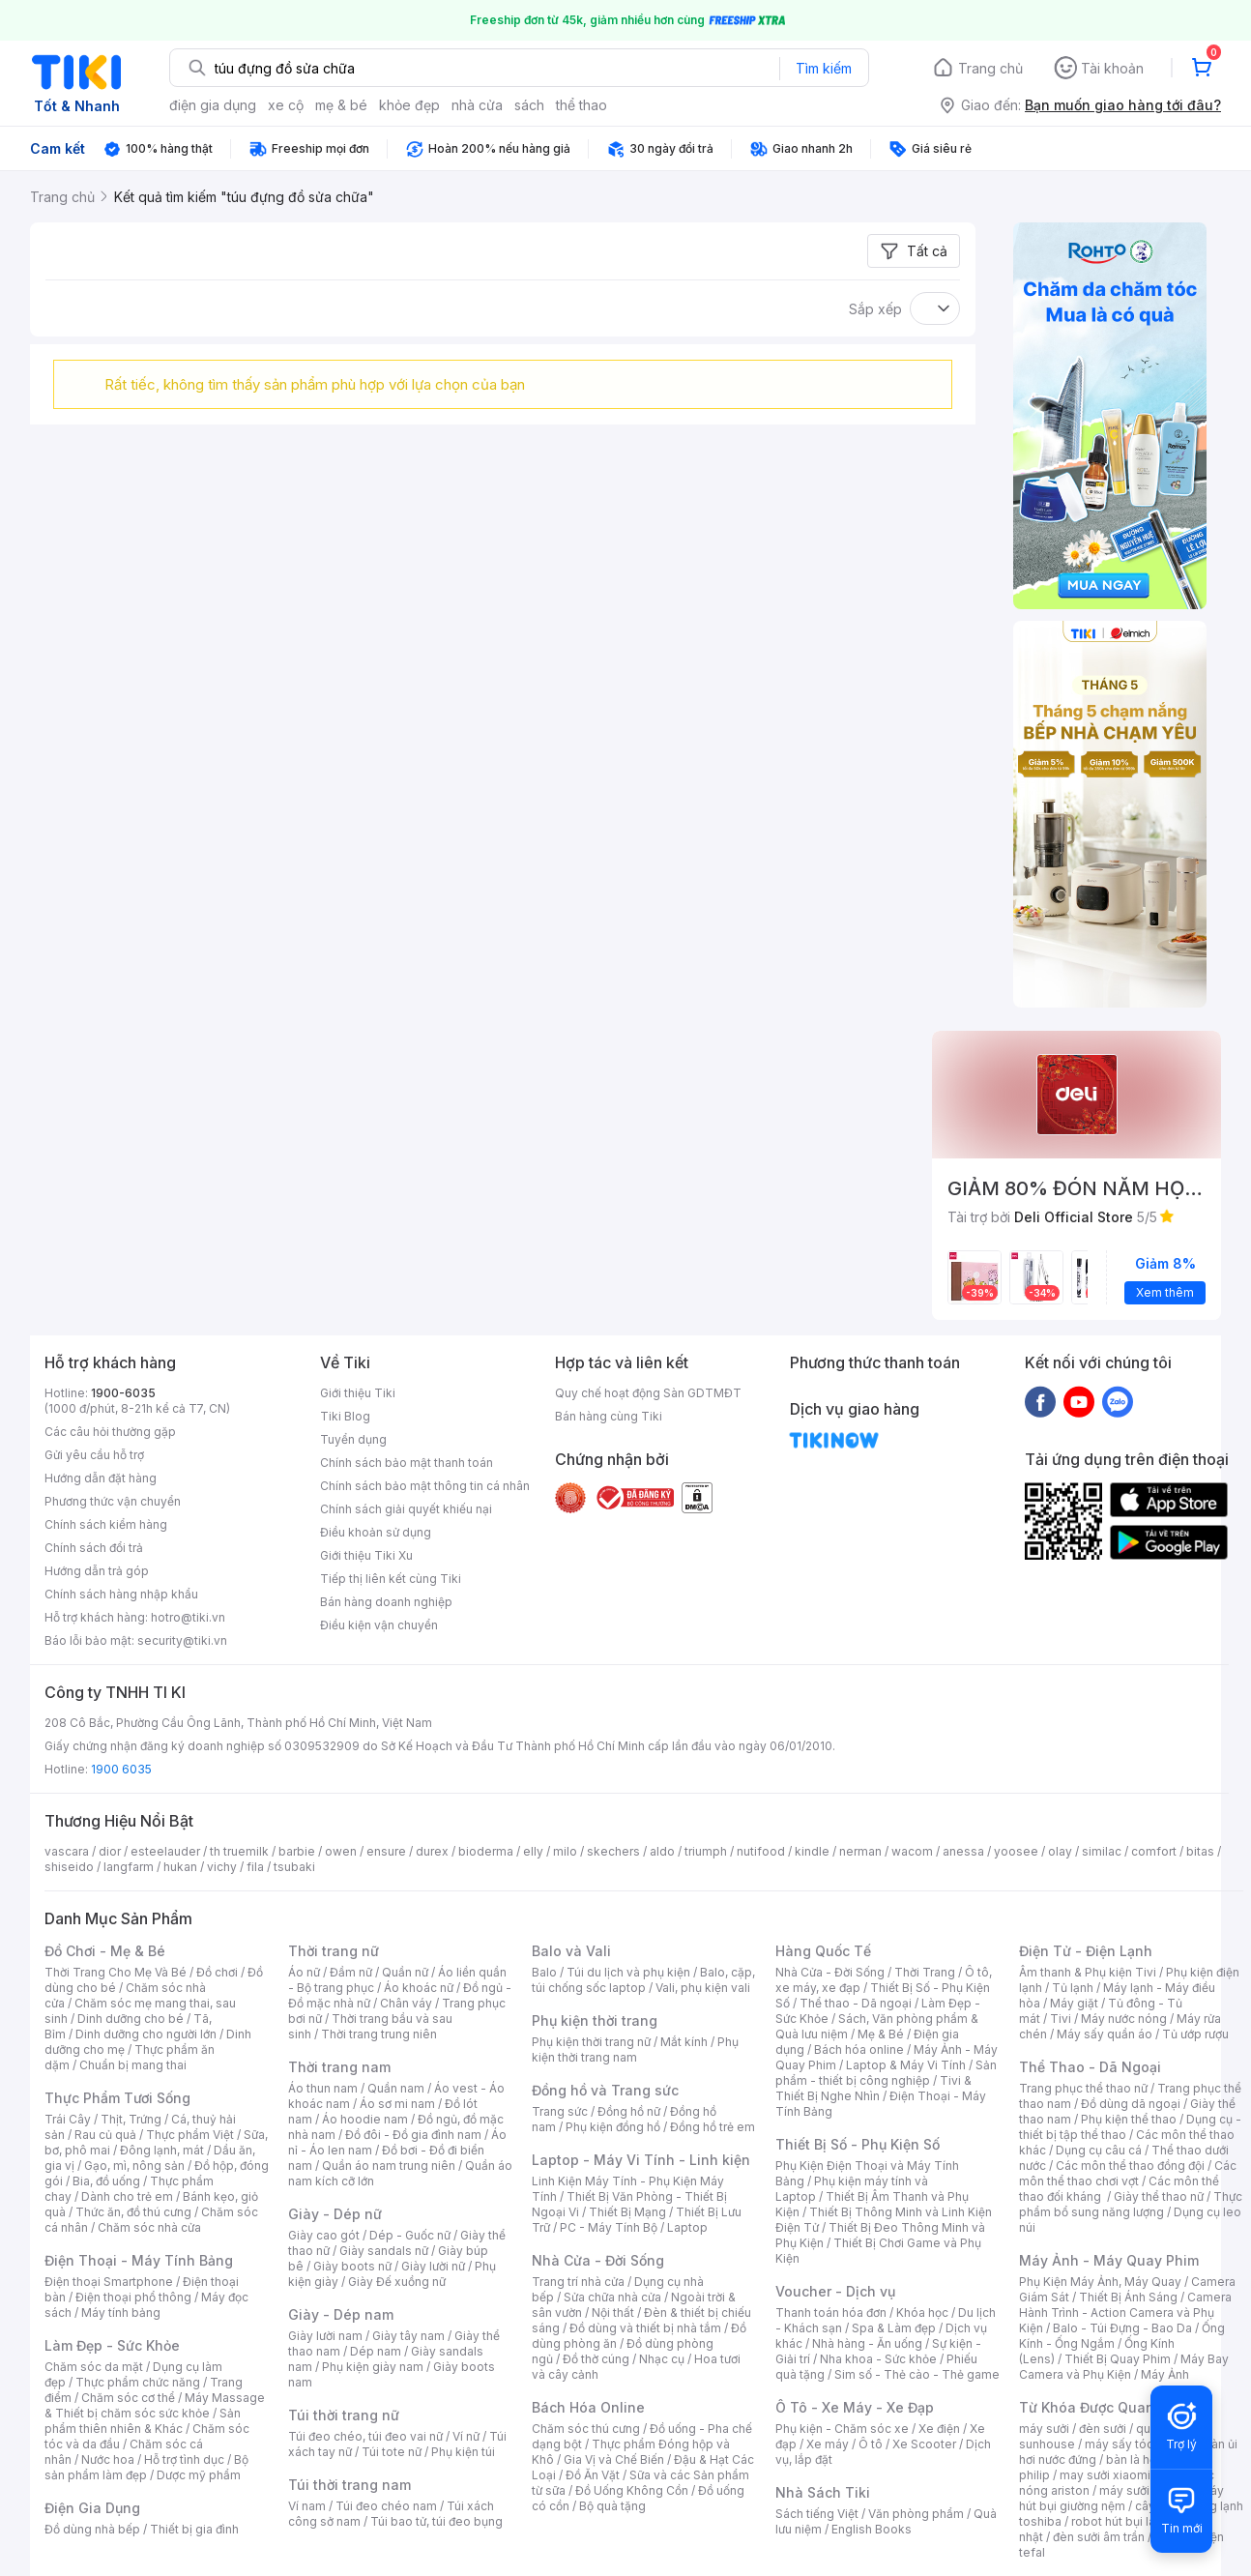 The image size is (1251, 2576). I want to click on Thiết Bị Quay Phim, so click(1117, 2359).